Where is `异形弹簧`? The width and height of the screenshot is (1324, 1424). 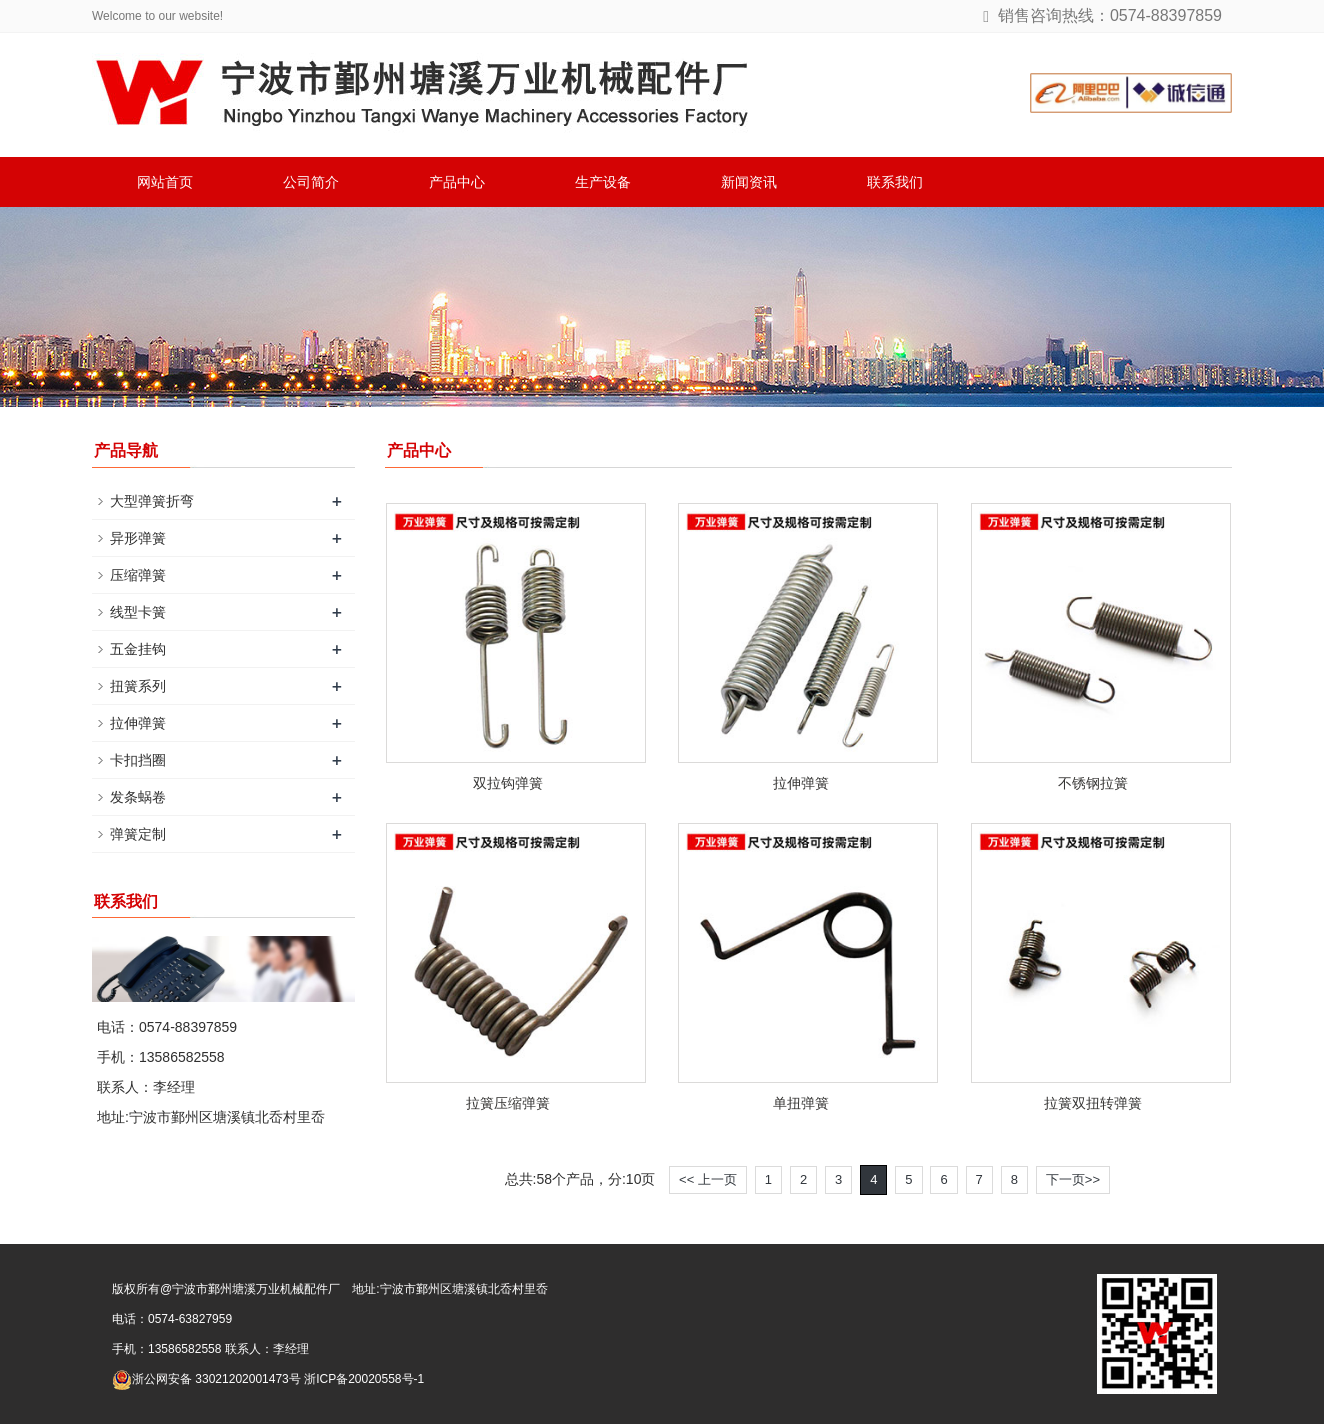 异形弹簧 is located at coordinates (138, 538).